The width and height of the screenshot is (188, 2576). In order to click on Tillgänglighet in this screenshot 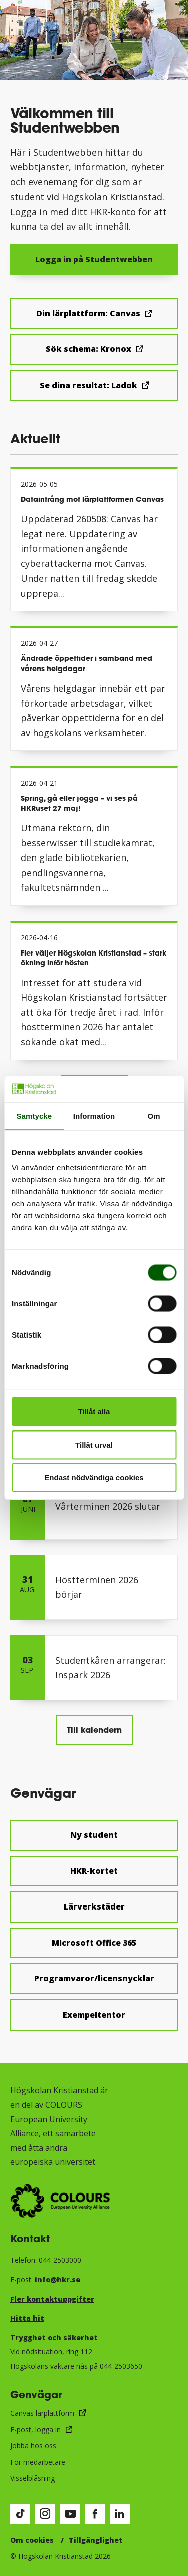, I will do `click(96, 2540)`.